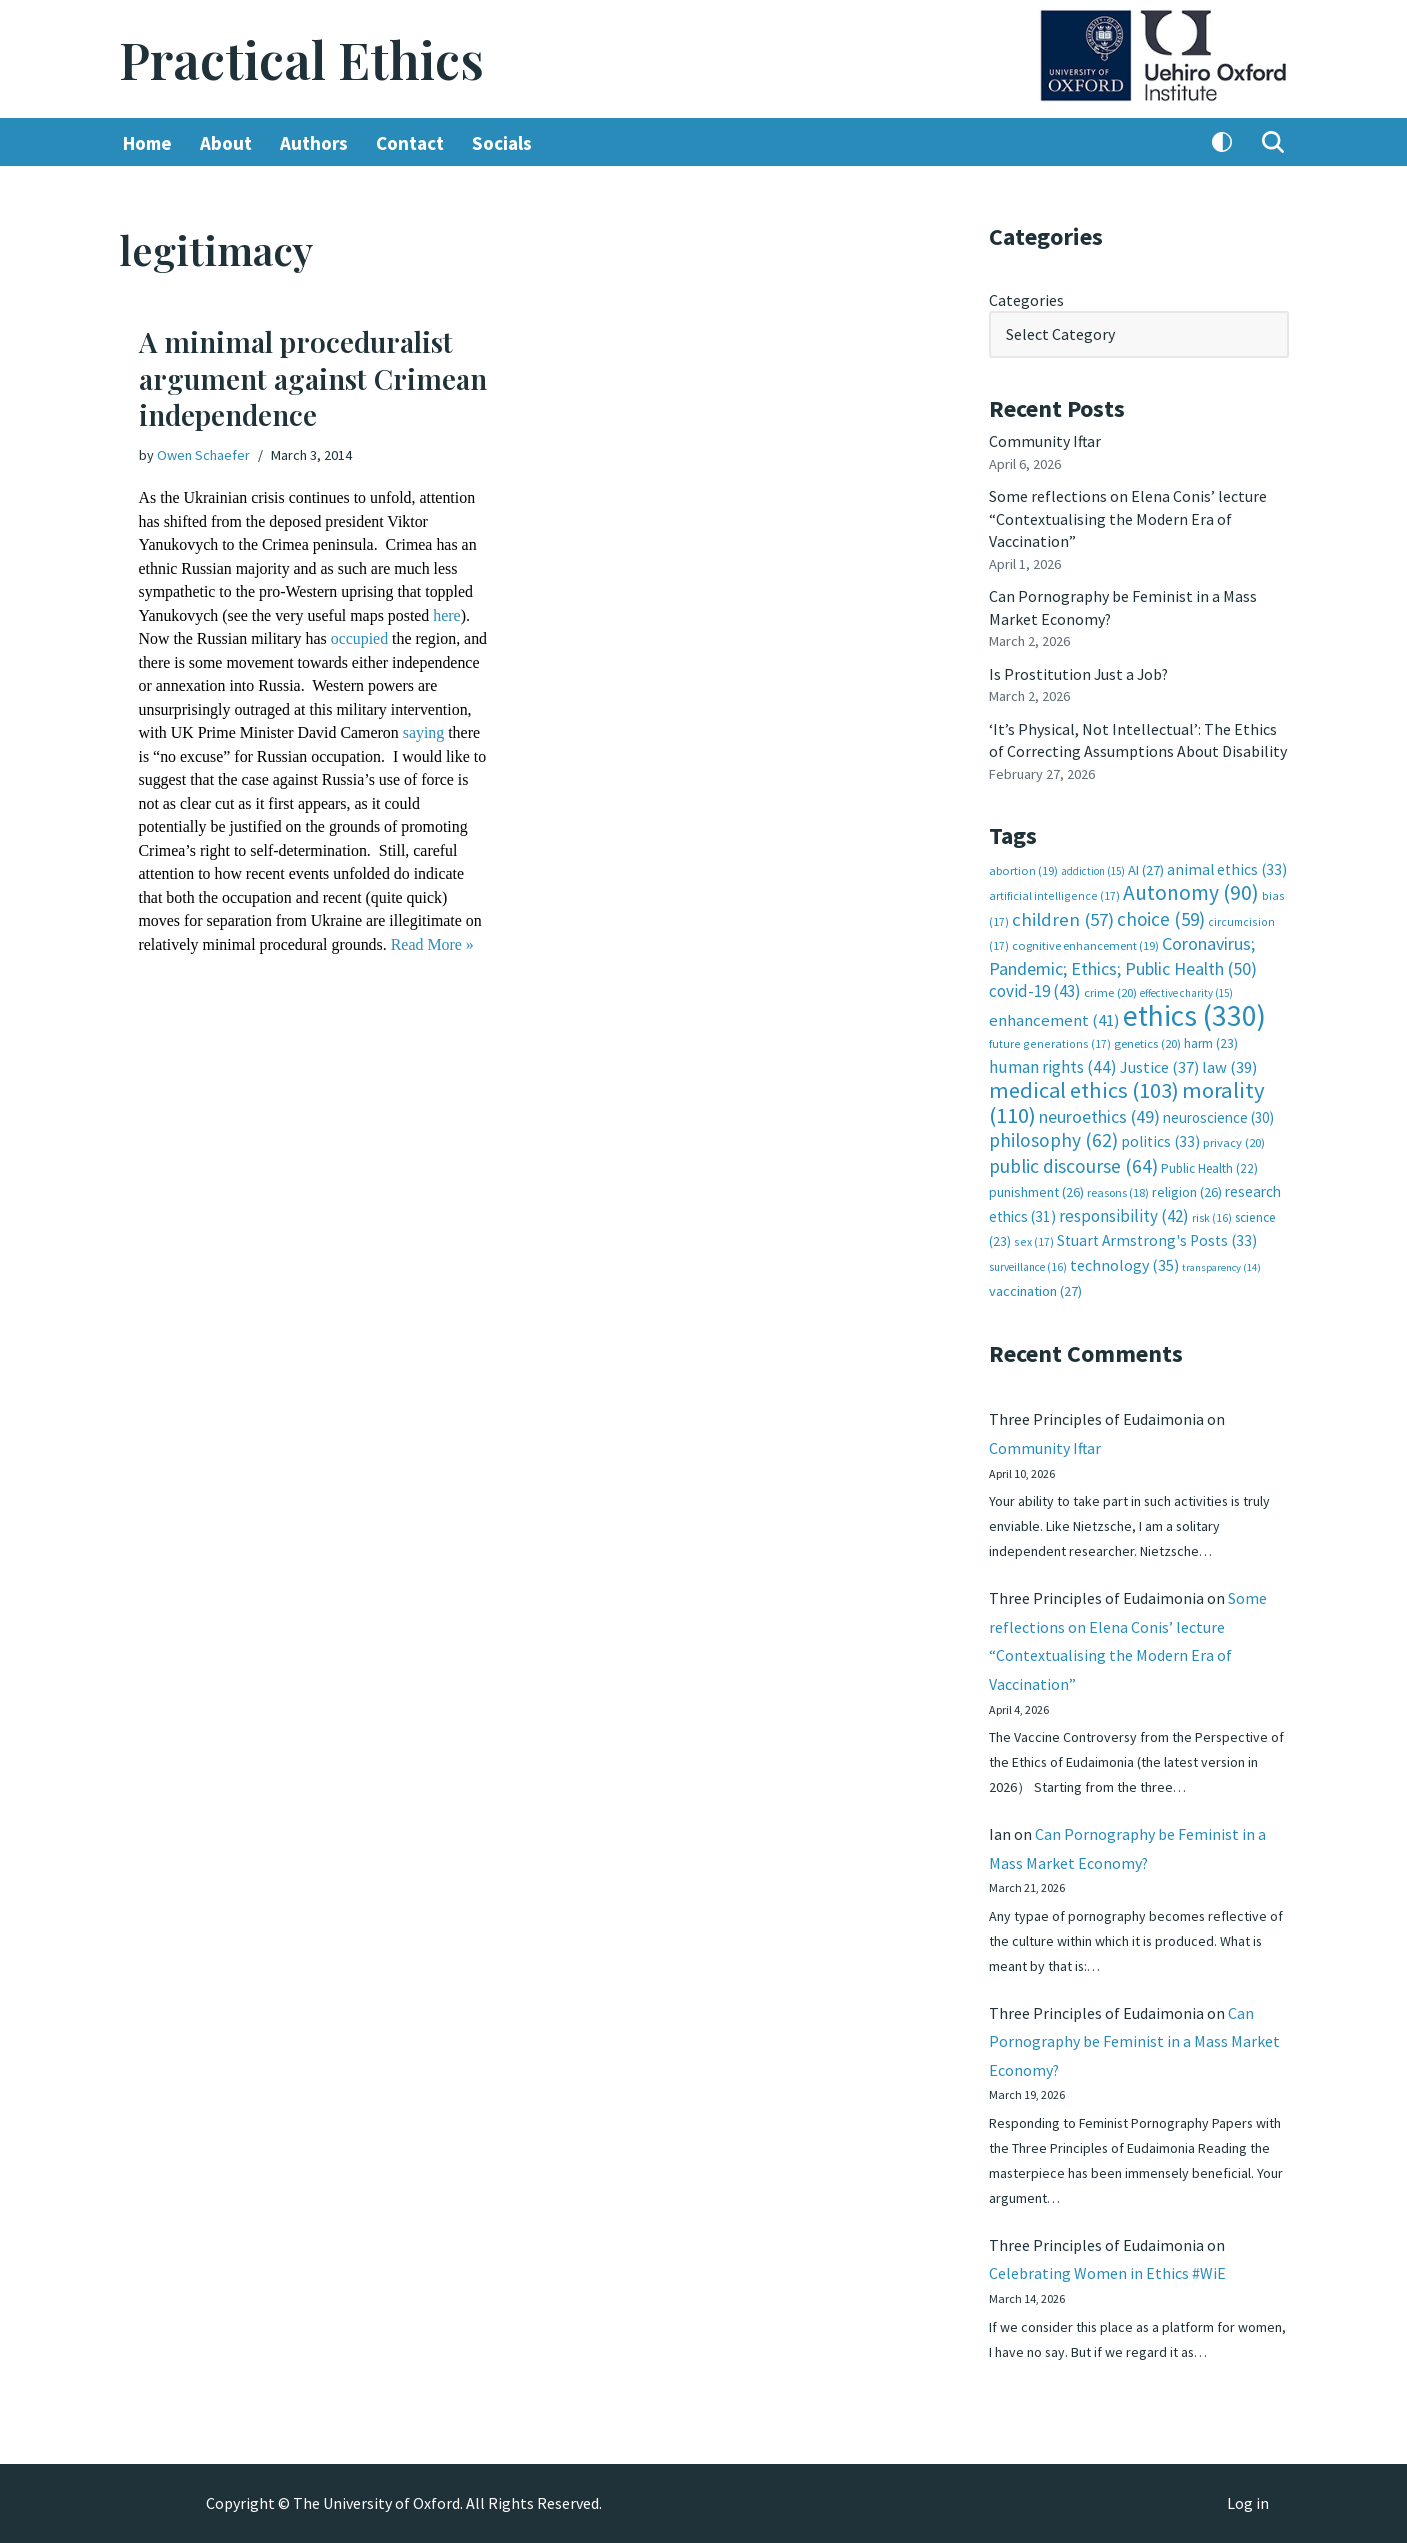  What do you see at coordinates (1211, 1041) in the screenshot?
I see `harm [harm (23 items)]` at bounding box center [1211, 1041].